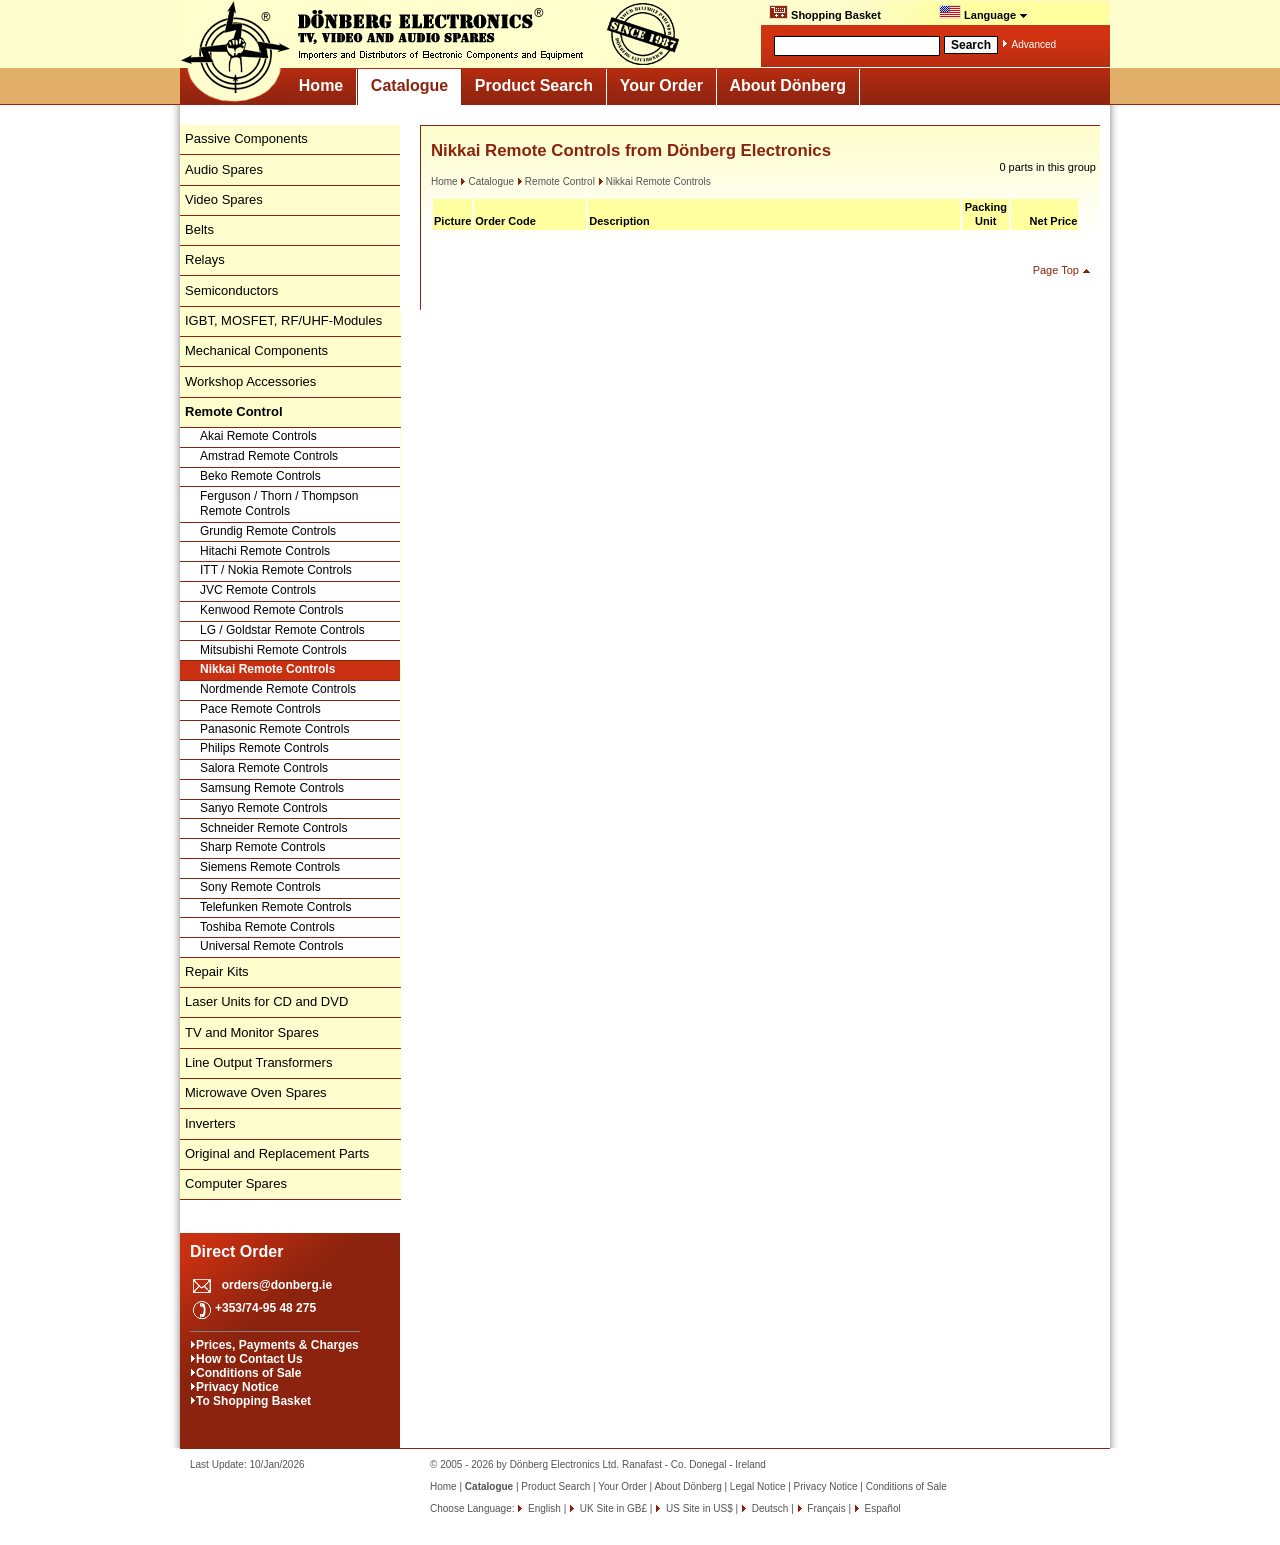 This screenshot has width=1280, height=1545. Describe the element at coordinates (199, 229) in the screenshot. I see `Belts` at that location.